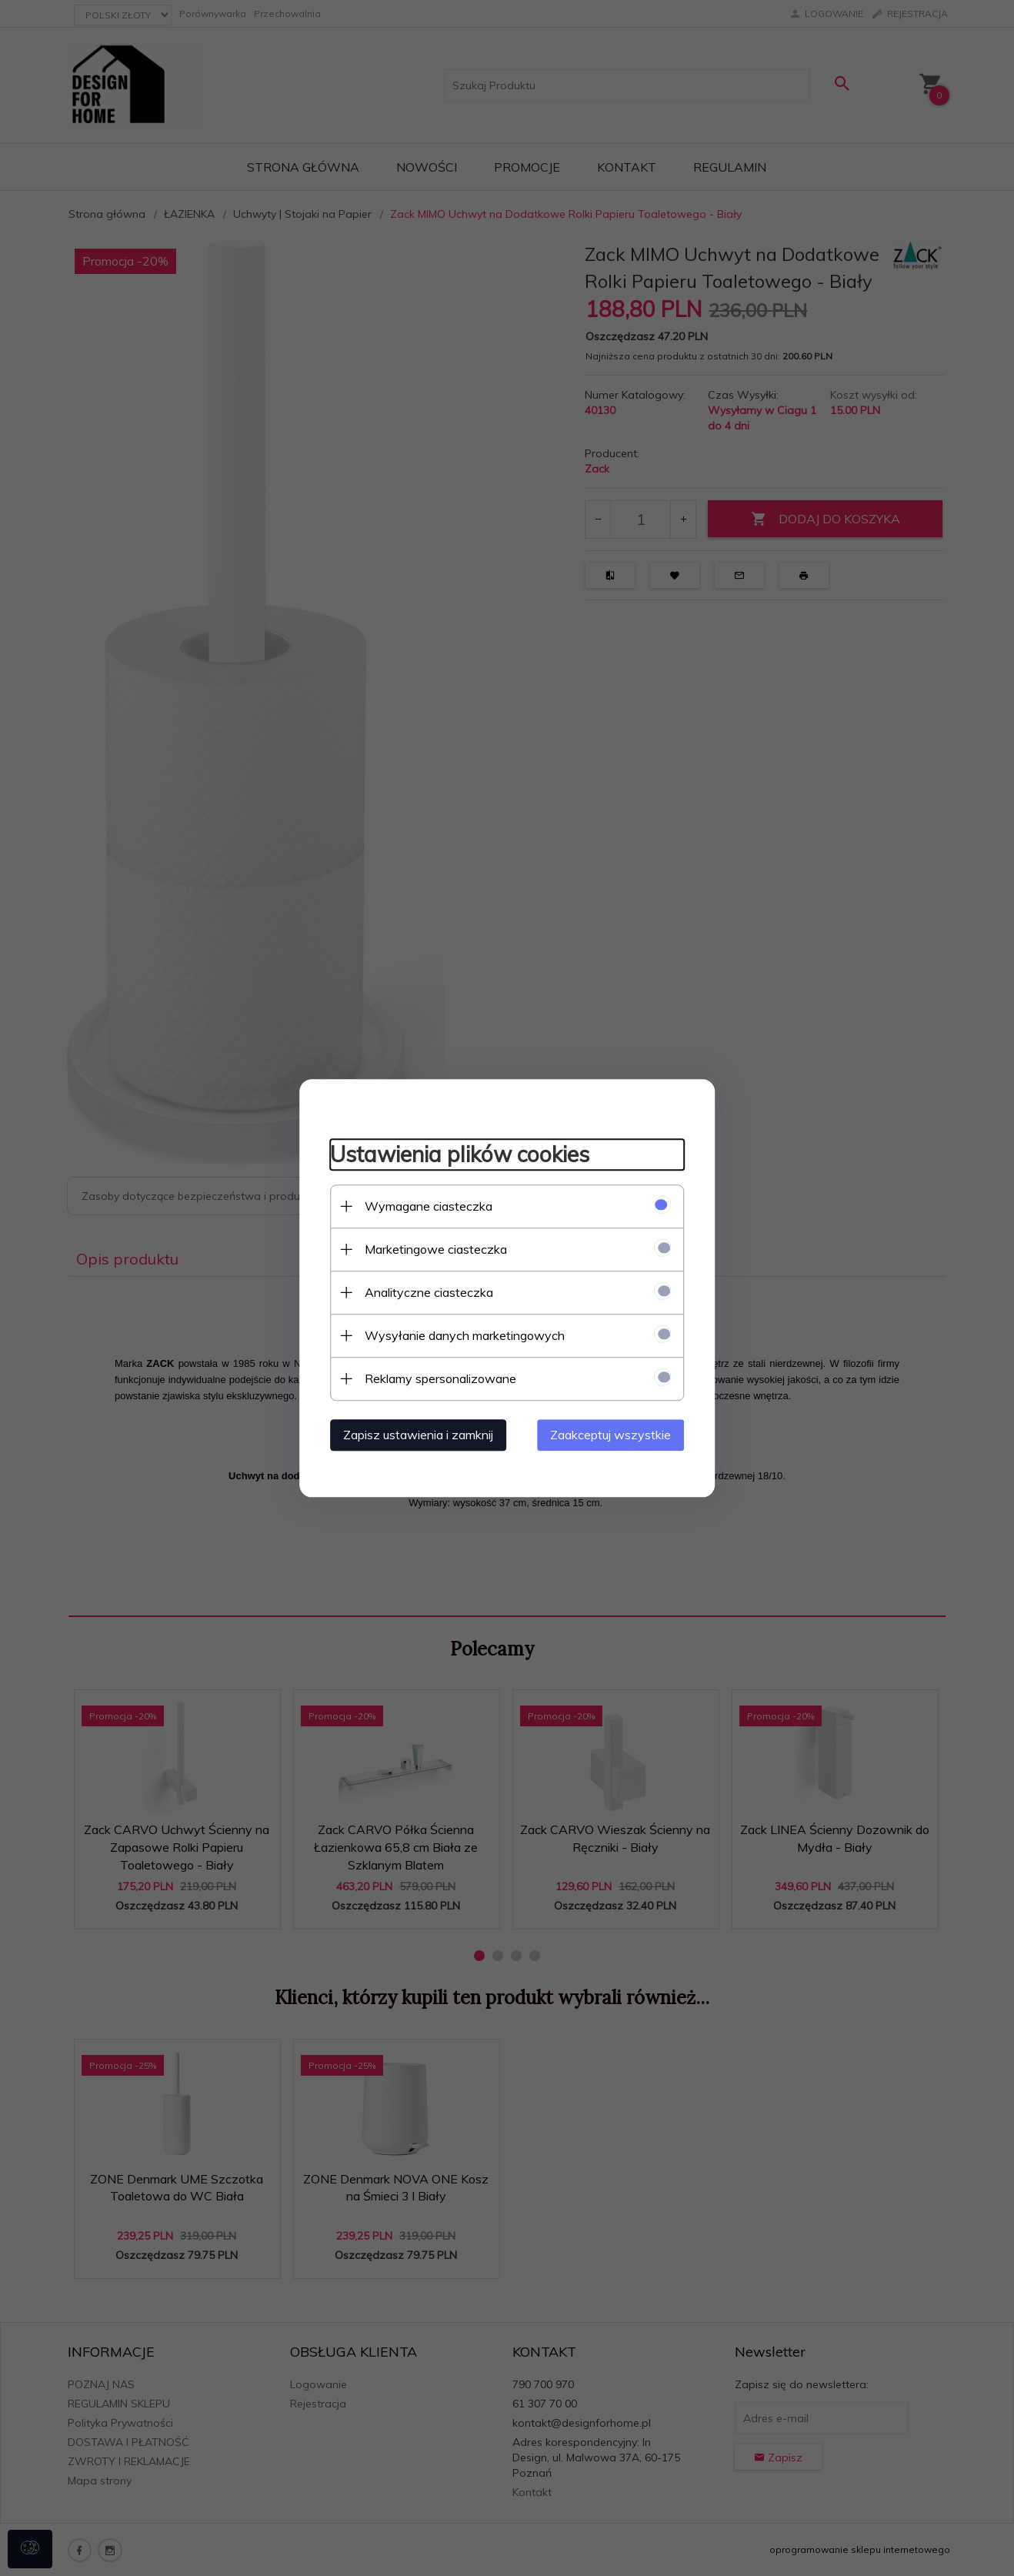  What do you see at coordinates (465, 1335) in the screenshot?
I see `Wysyłanie danych marketingowych` at bounding box center [465, 1335].